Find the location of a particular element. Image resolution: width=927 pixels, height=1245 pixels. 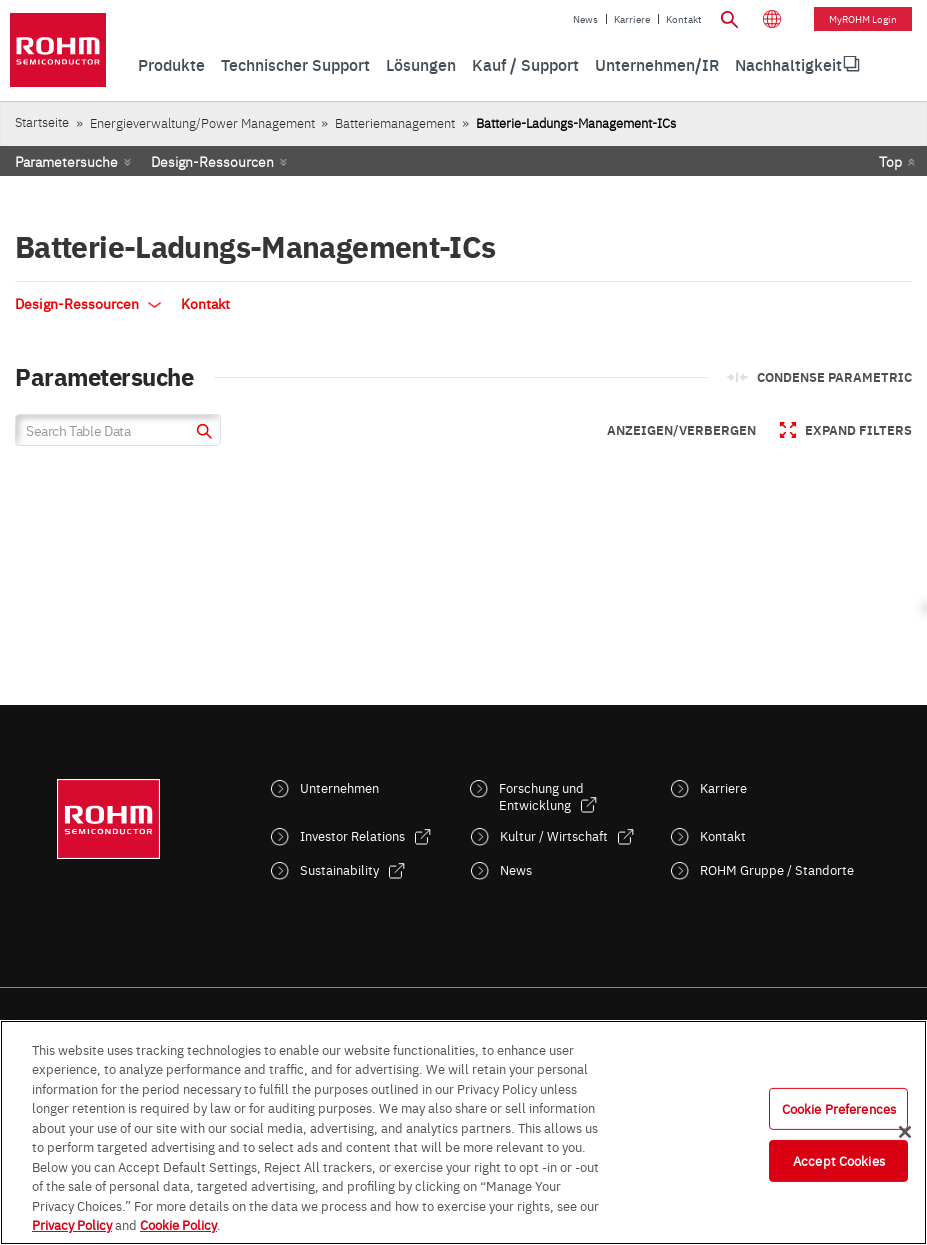

Unternehmen is located at coordinates (339, 787).